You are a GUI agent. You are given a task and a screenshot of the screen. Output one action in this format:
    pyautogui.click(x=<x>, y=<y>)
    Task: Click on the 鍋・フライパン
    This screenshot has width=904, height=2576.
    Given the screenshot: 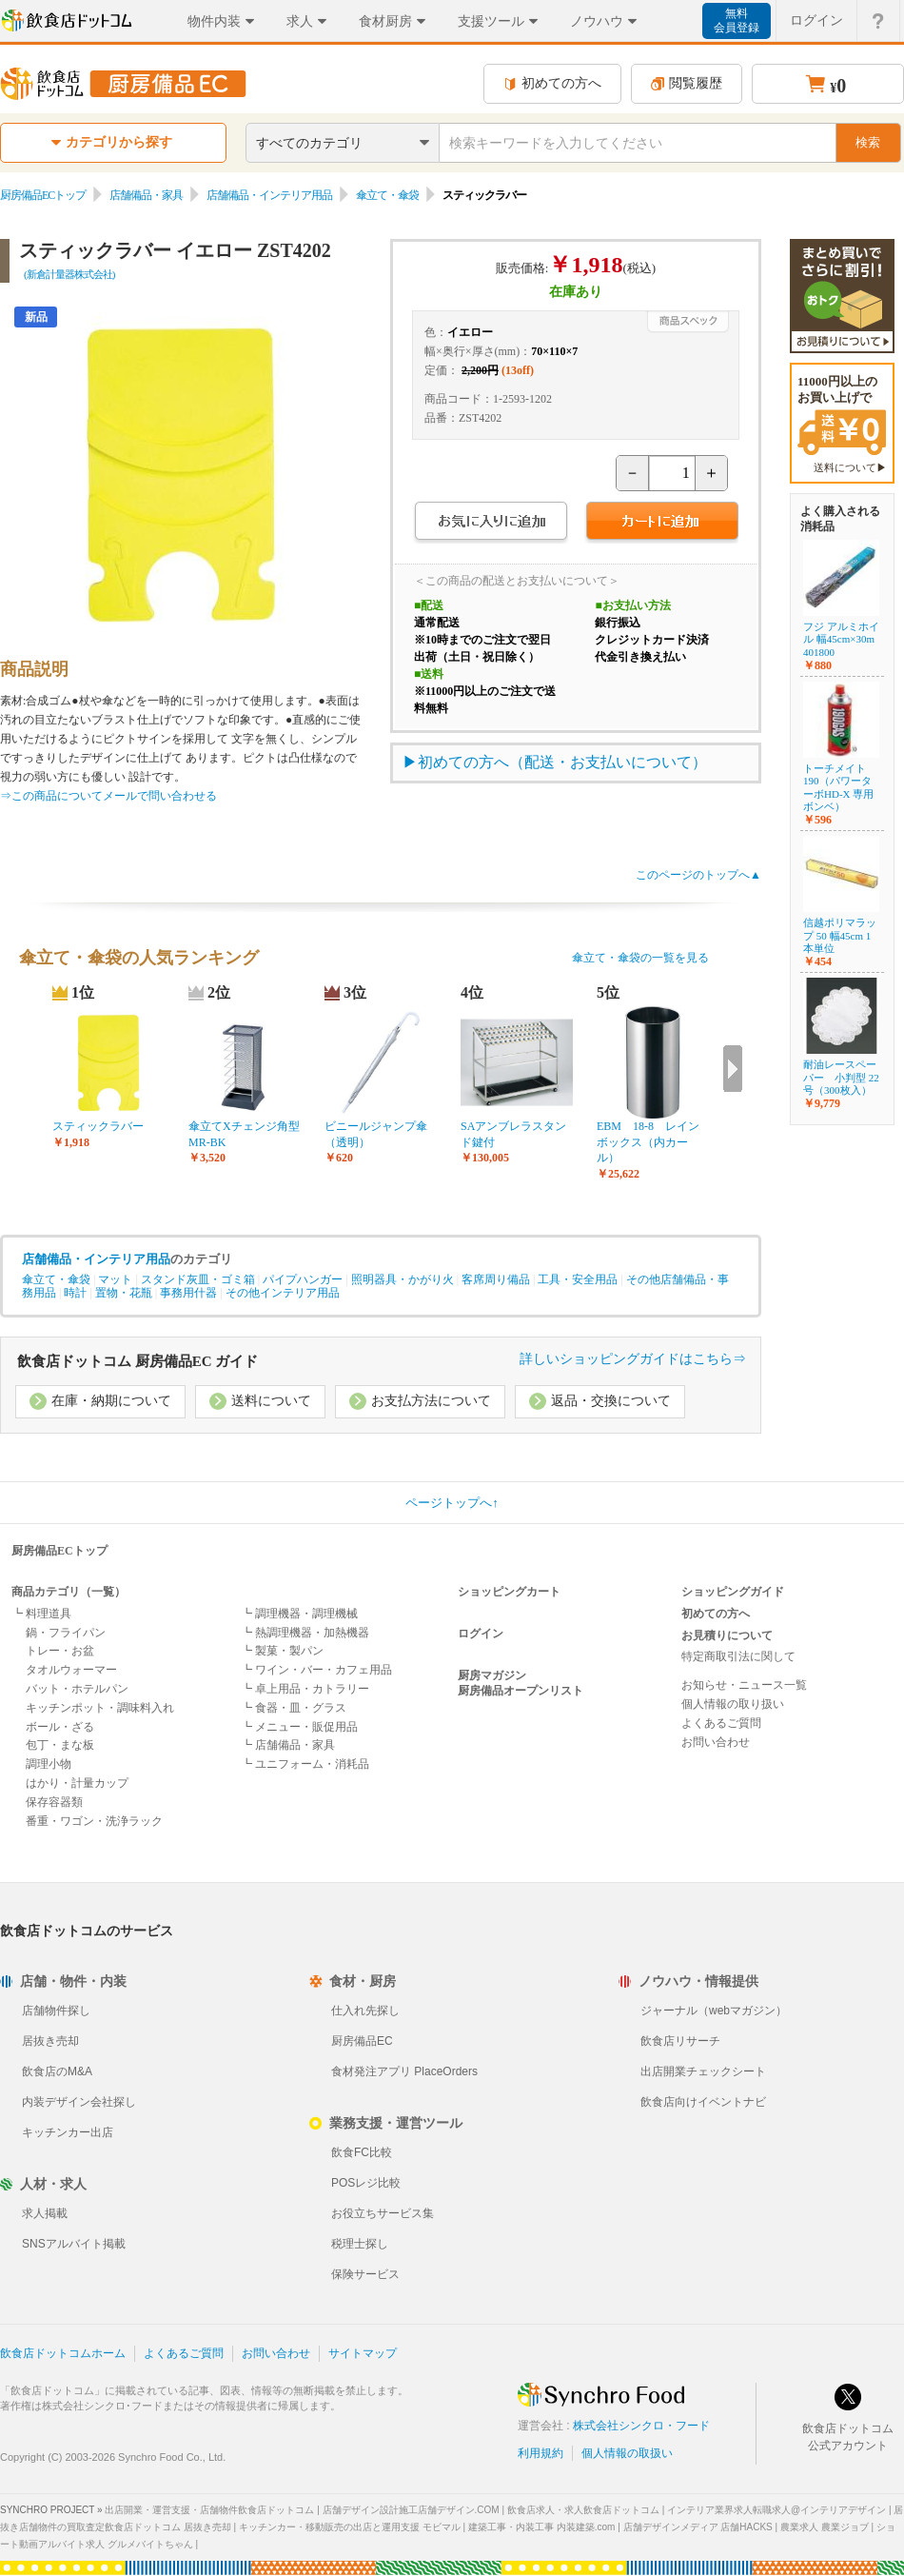 What is the action you would take?
    pyautogui.click(x=66, y=1632)
    